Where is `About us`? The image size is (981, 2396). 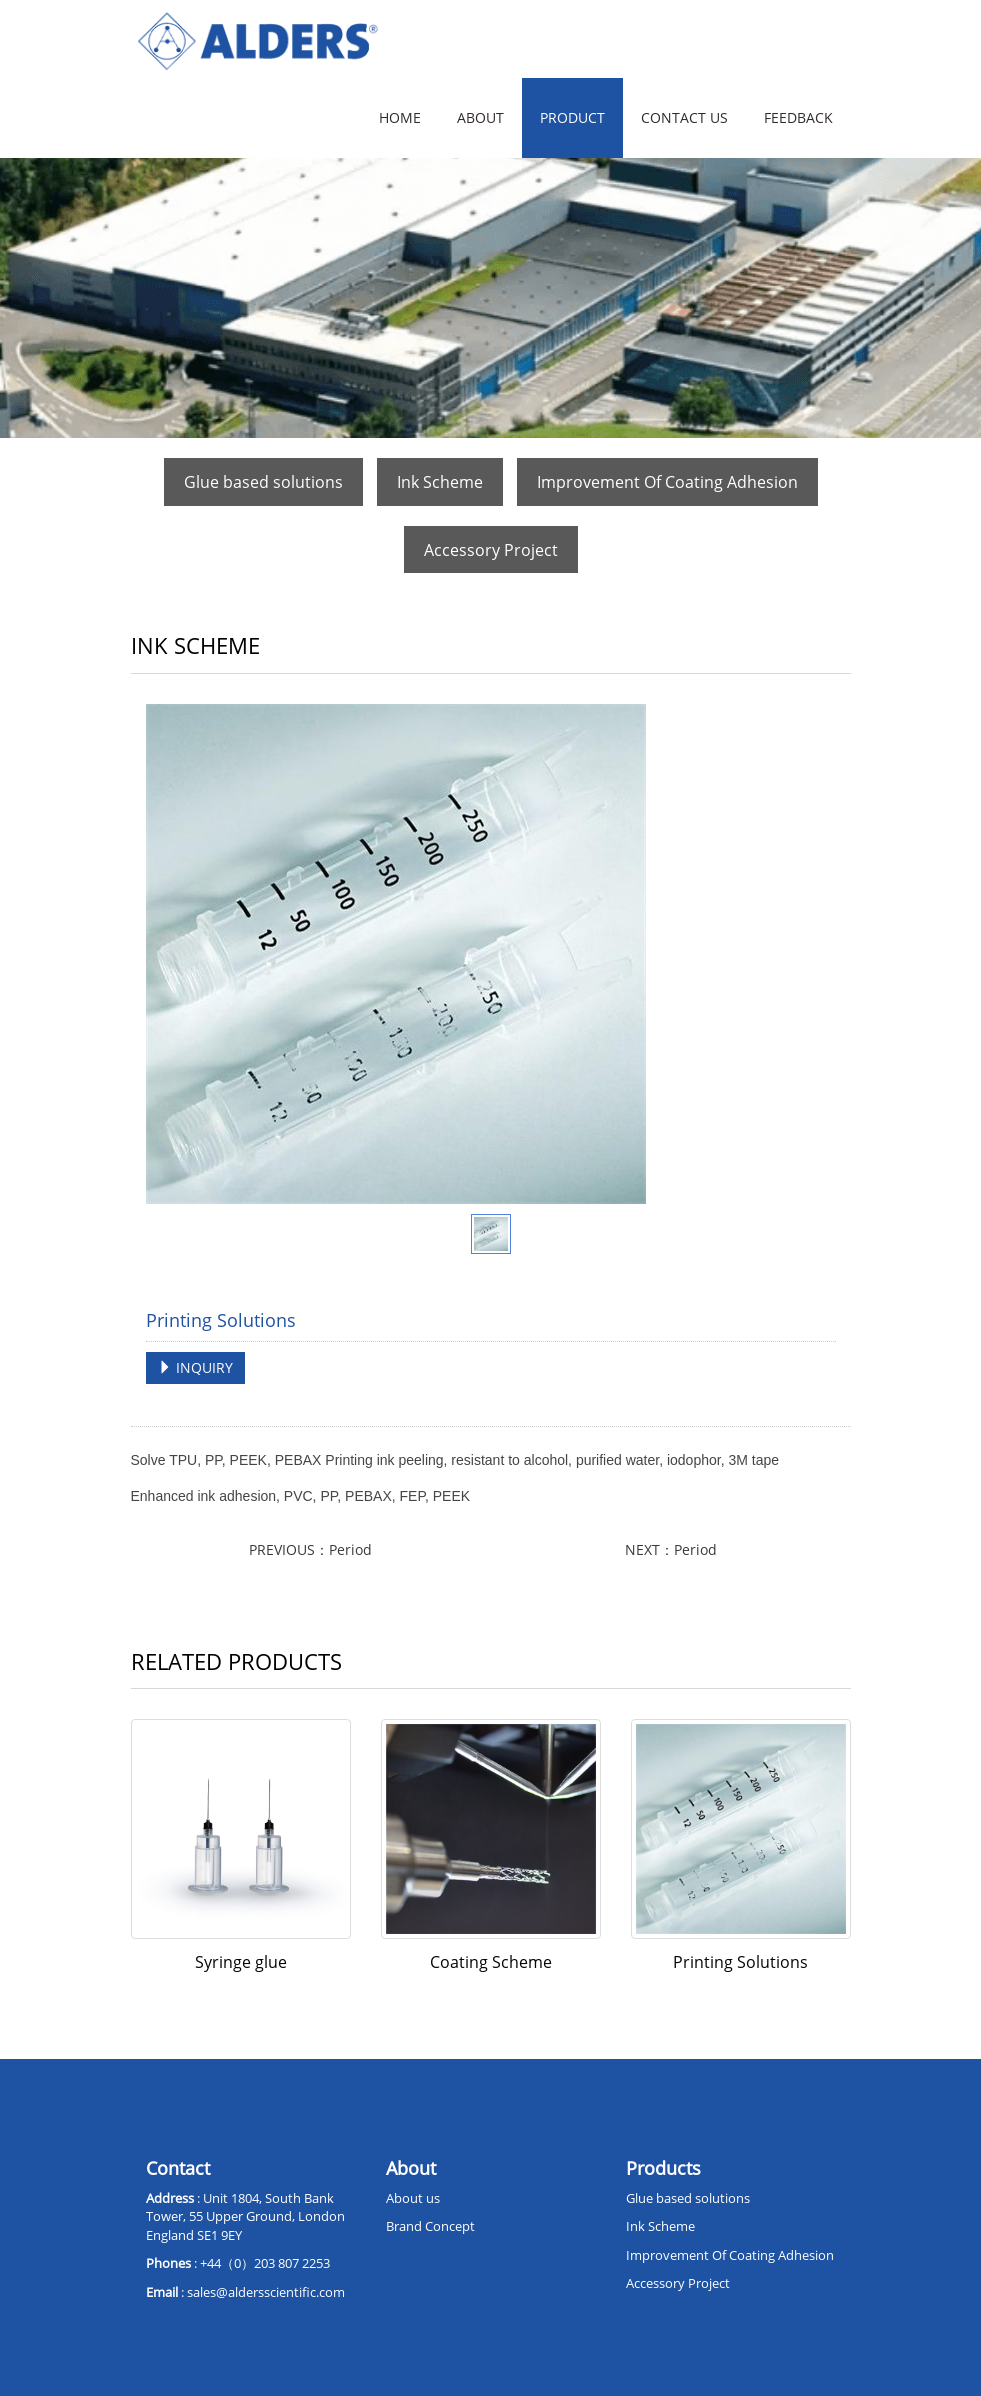
About us is located at coordinates (413, 2198).